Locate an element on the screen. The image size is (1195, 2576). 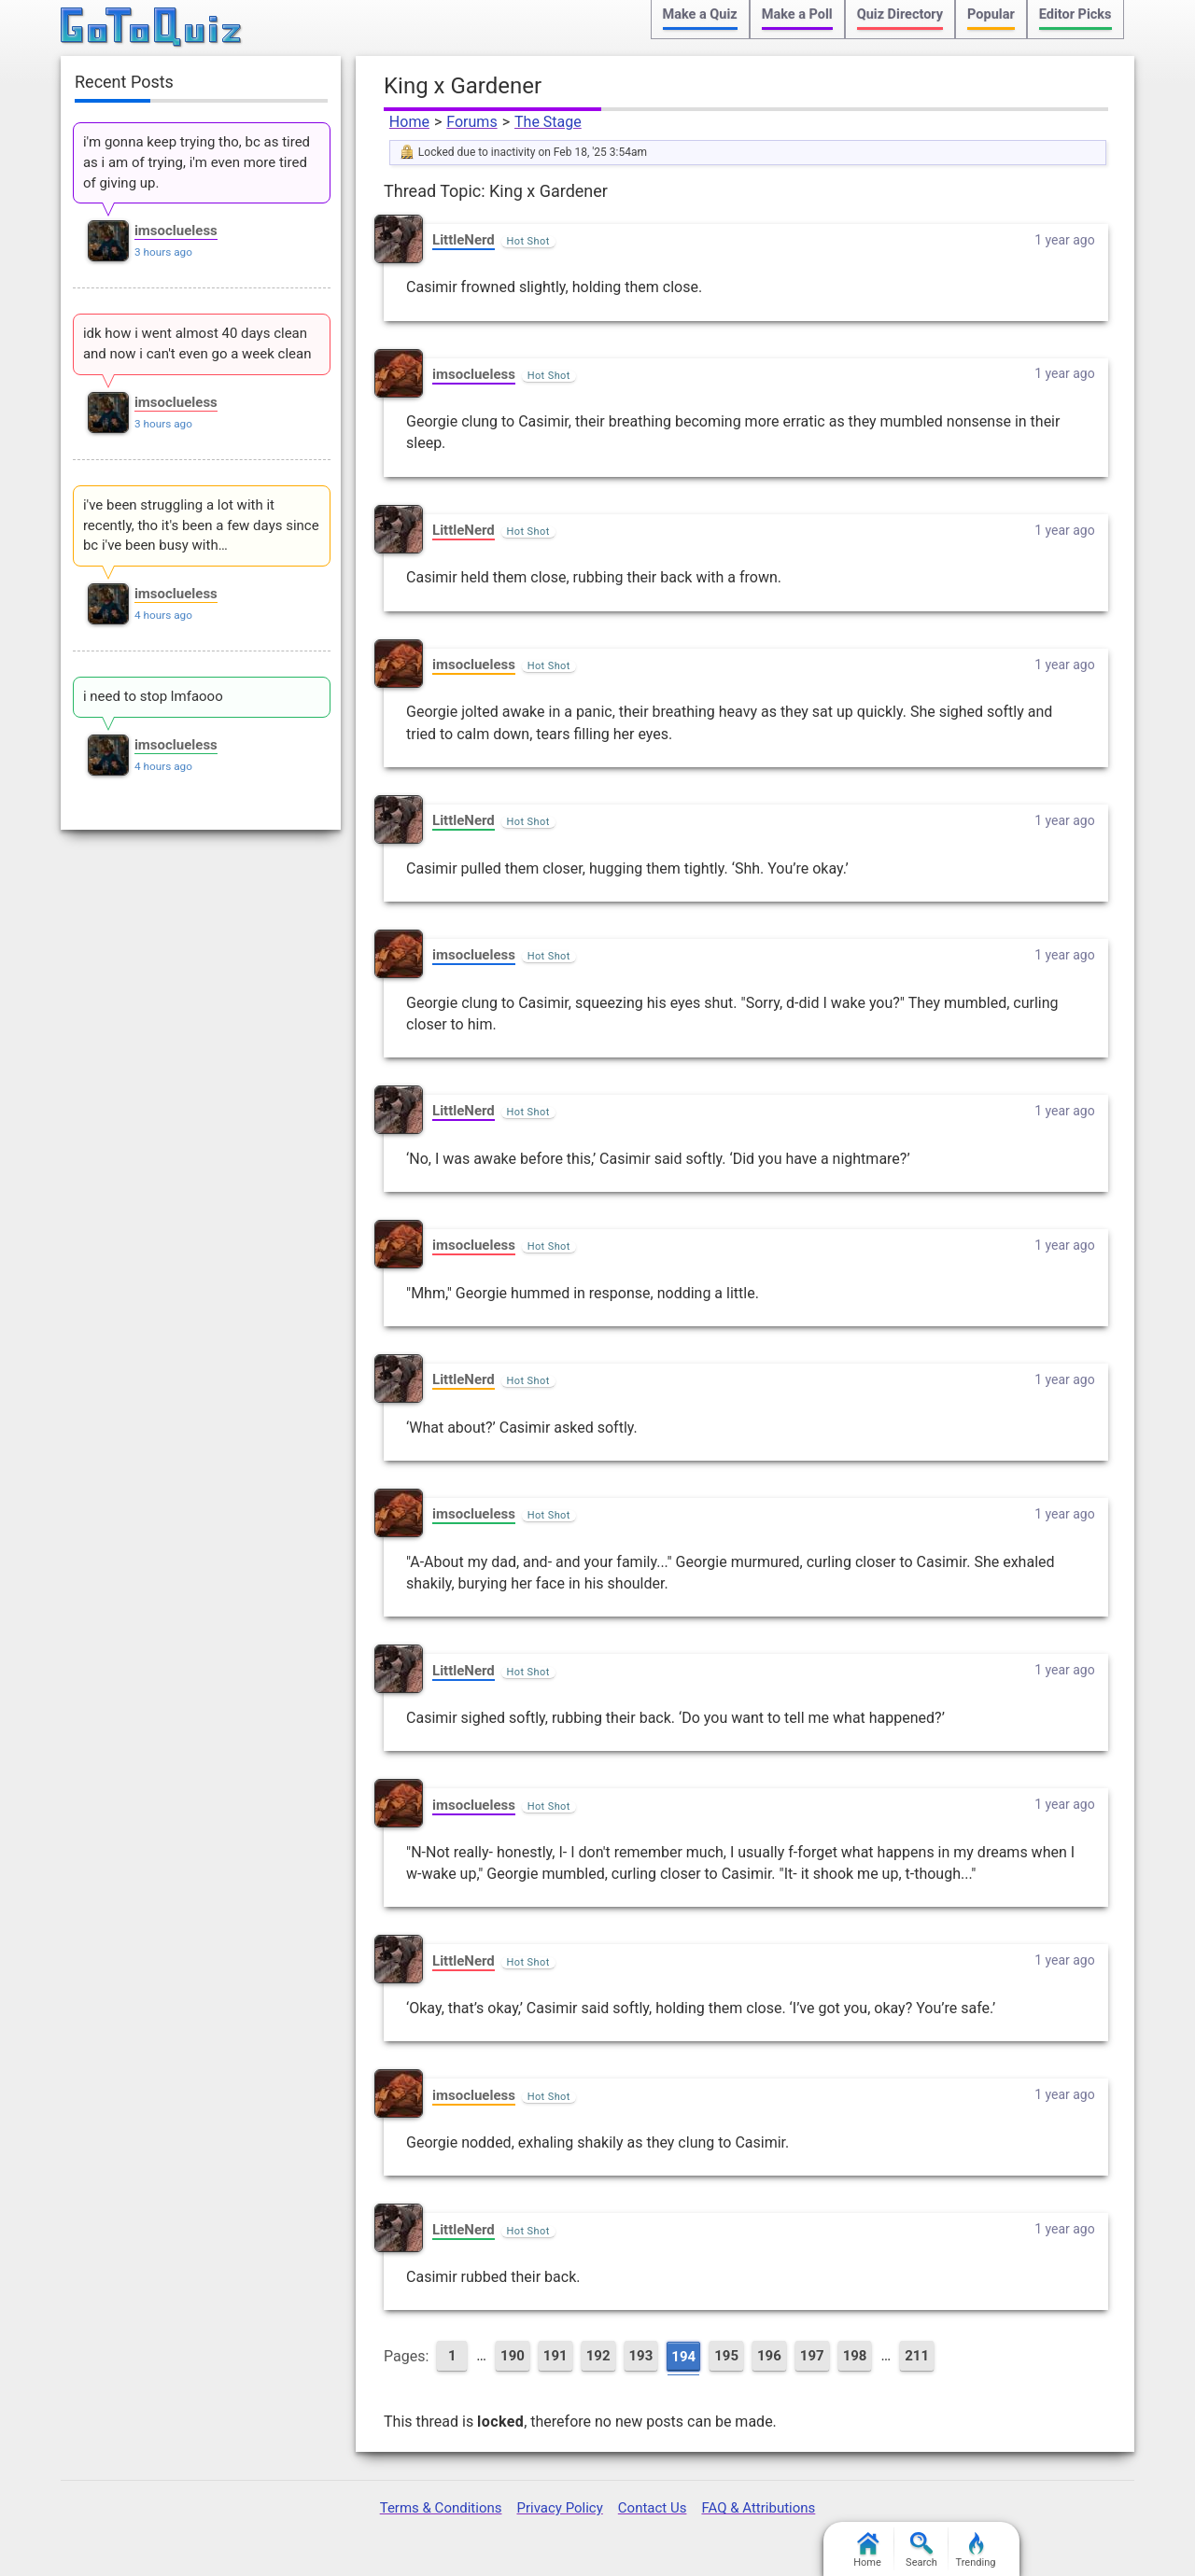
190 is located at coordinates (512, 2355).